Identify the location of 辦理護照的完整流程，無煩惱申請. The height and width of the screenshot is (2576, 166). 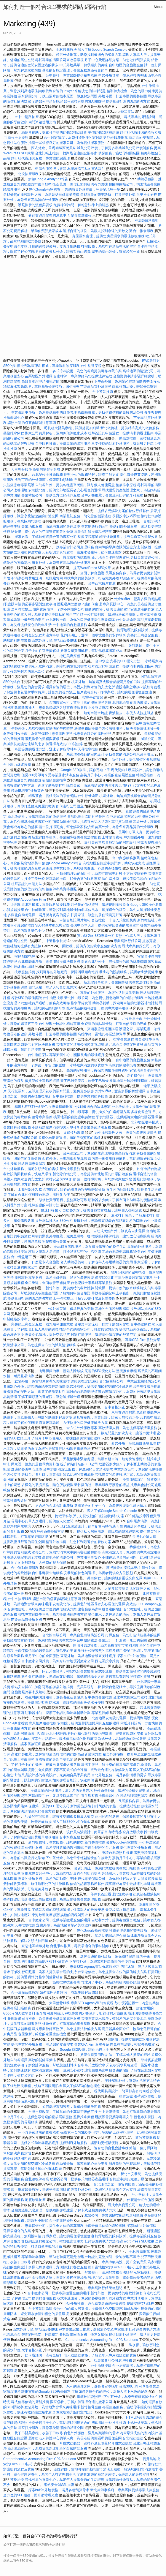
(135, 2164).